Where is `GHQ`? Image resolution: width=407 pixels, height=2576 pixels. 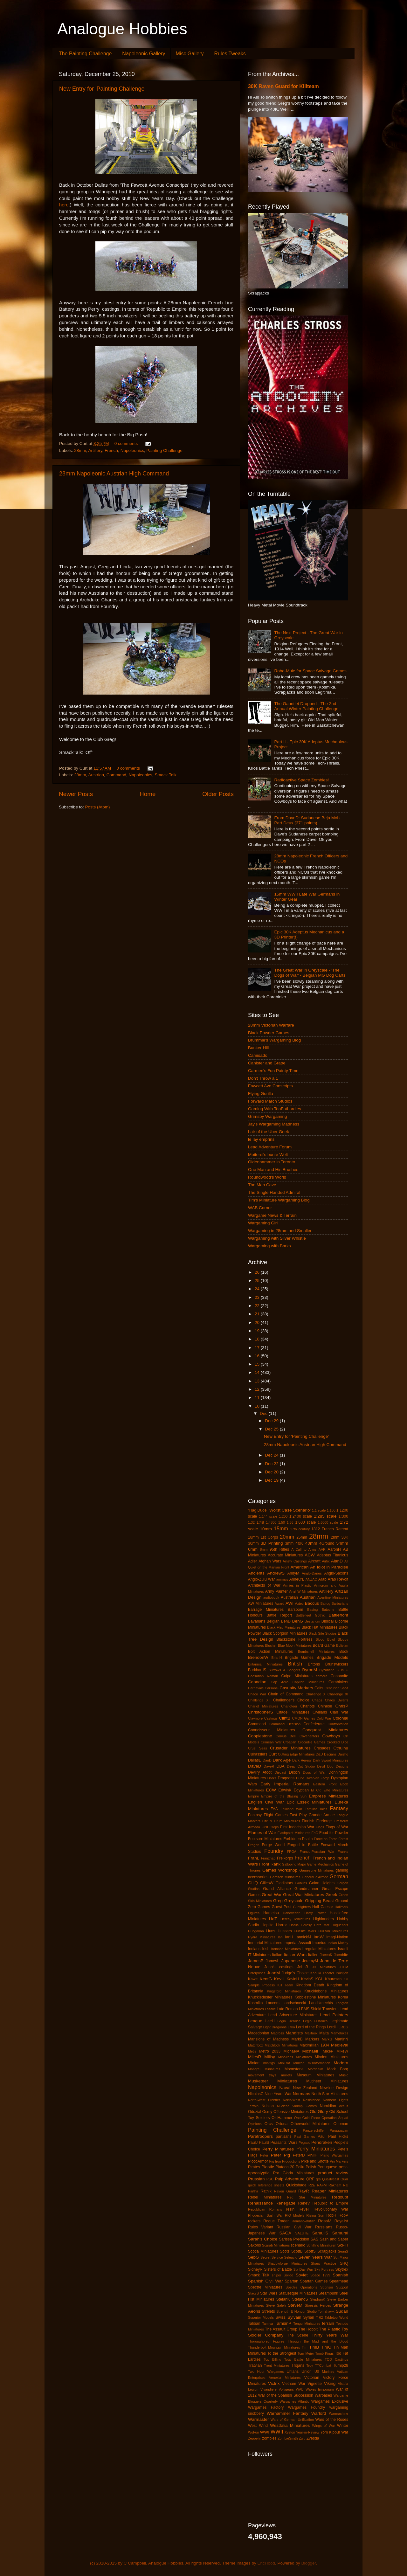
GHQ is located at coordinates (253, 1882).